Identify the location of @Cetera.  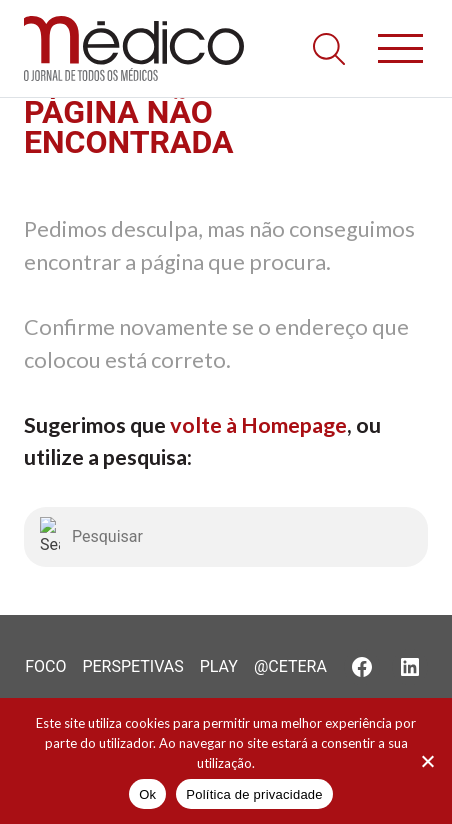
(290, 666).